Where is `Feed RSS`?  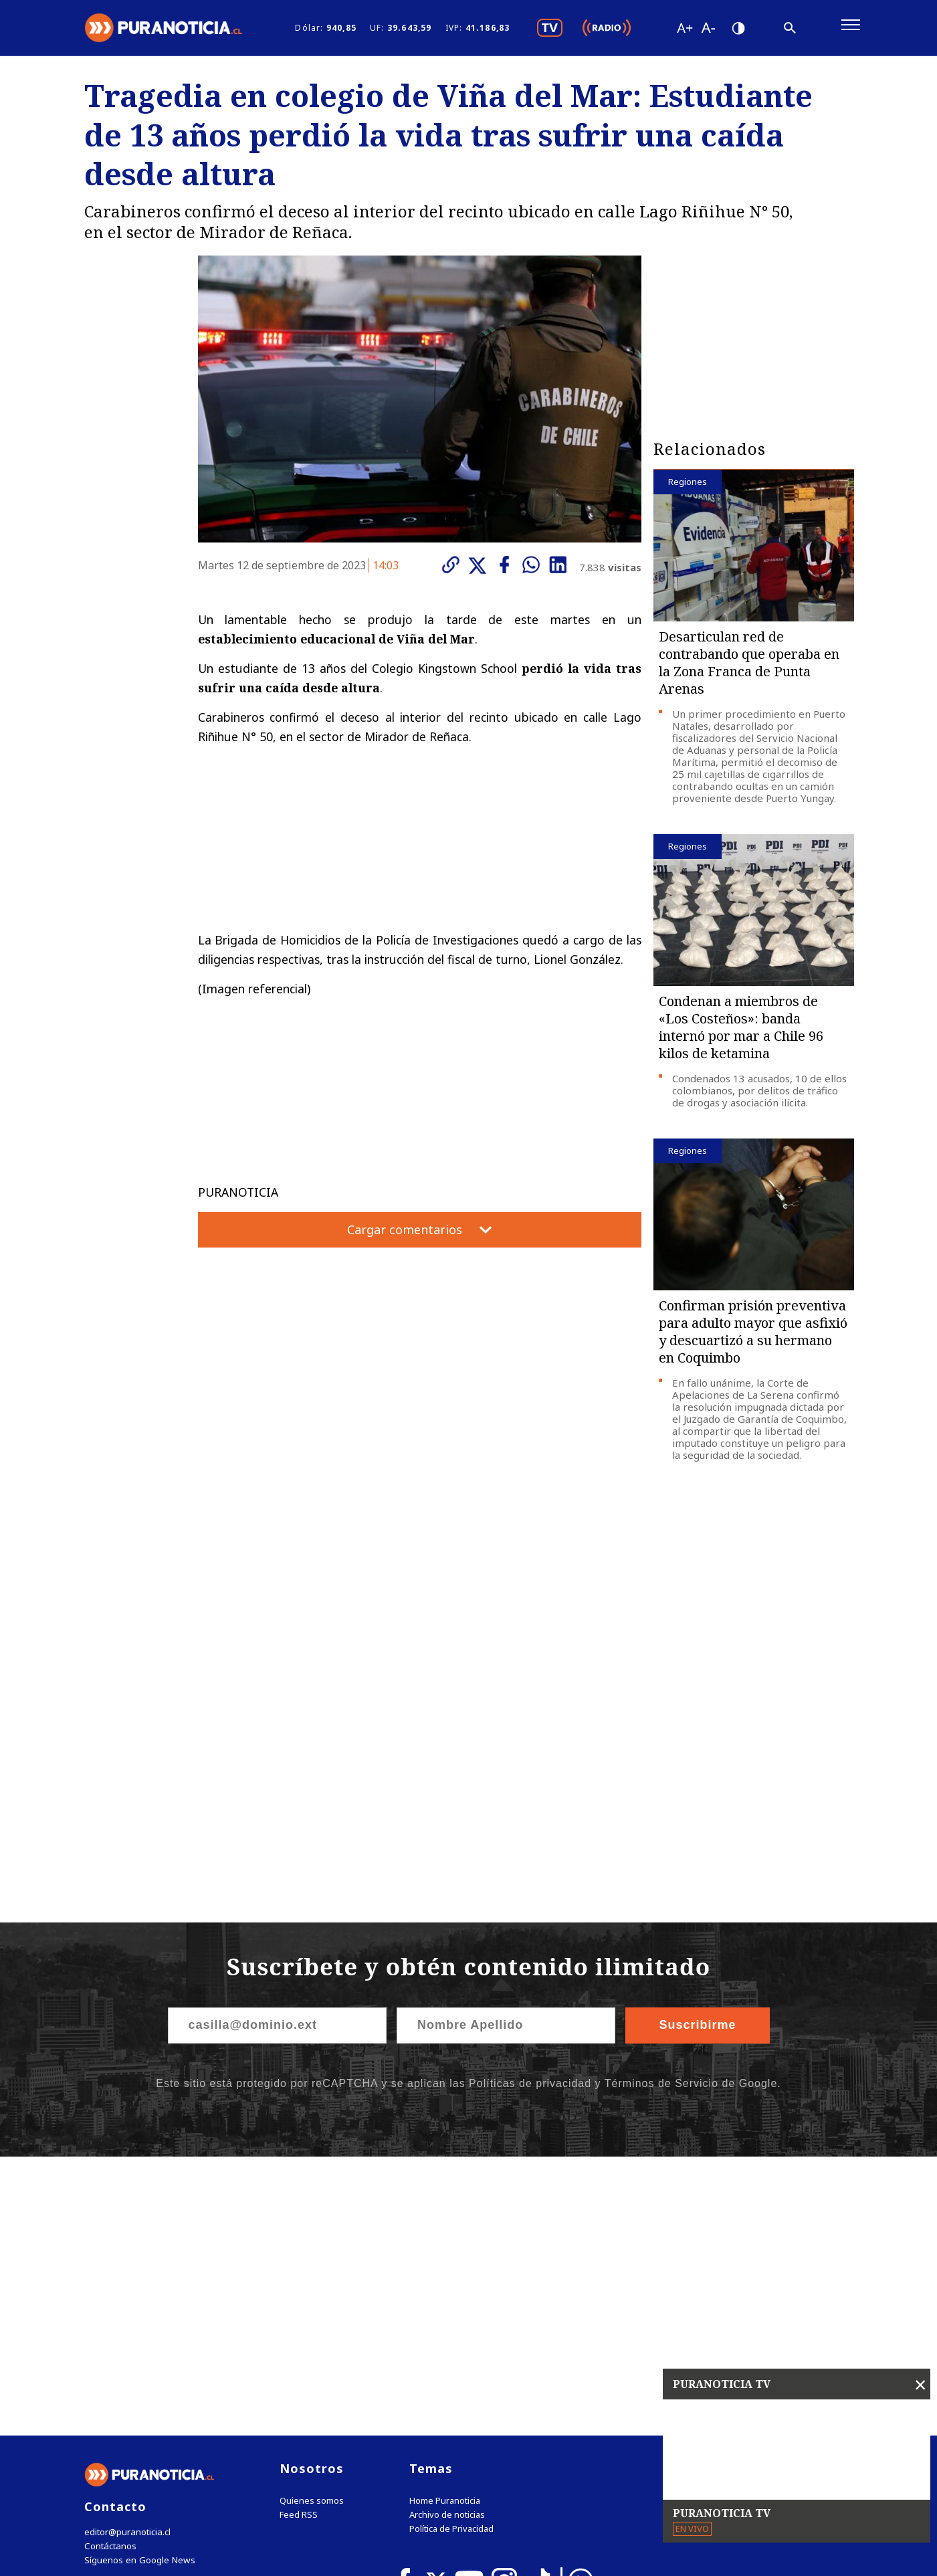 Feed RSS is located at coordinates (299, 2242).